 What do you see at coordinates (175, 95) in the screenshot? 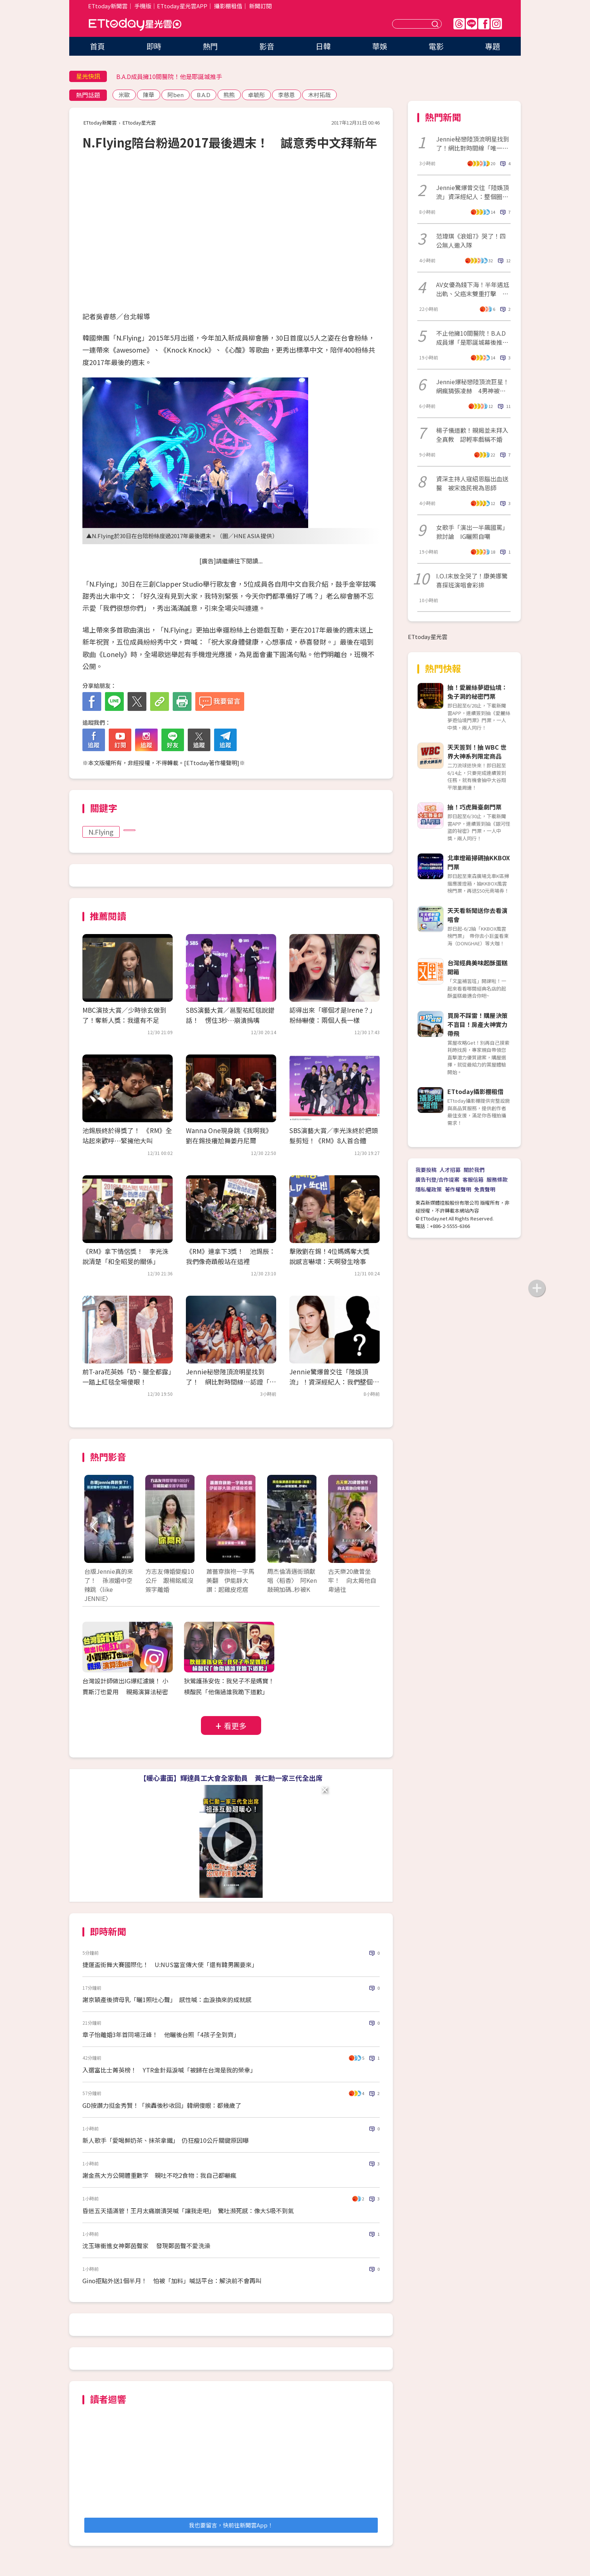
I see `阿ben` at bounding box center [175, 95].